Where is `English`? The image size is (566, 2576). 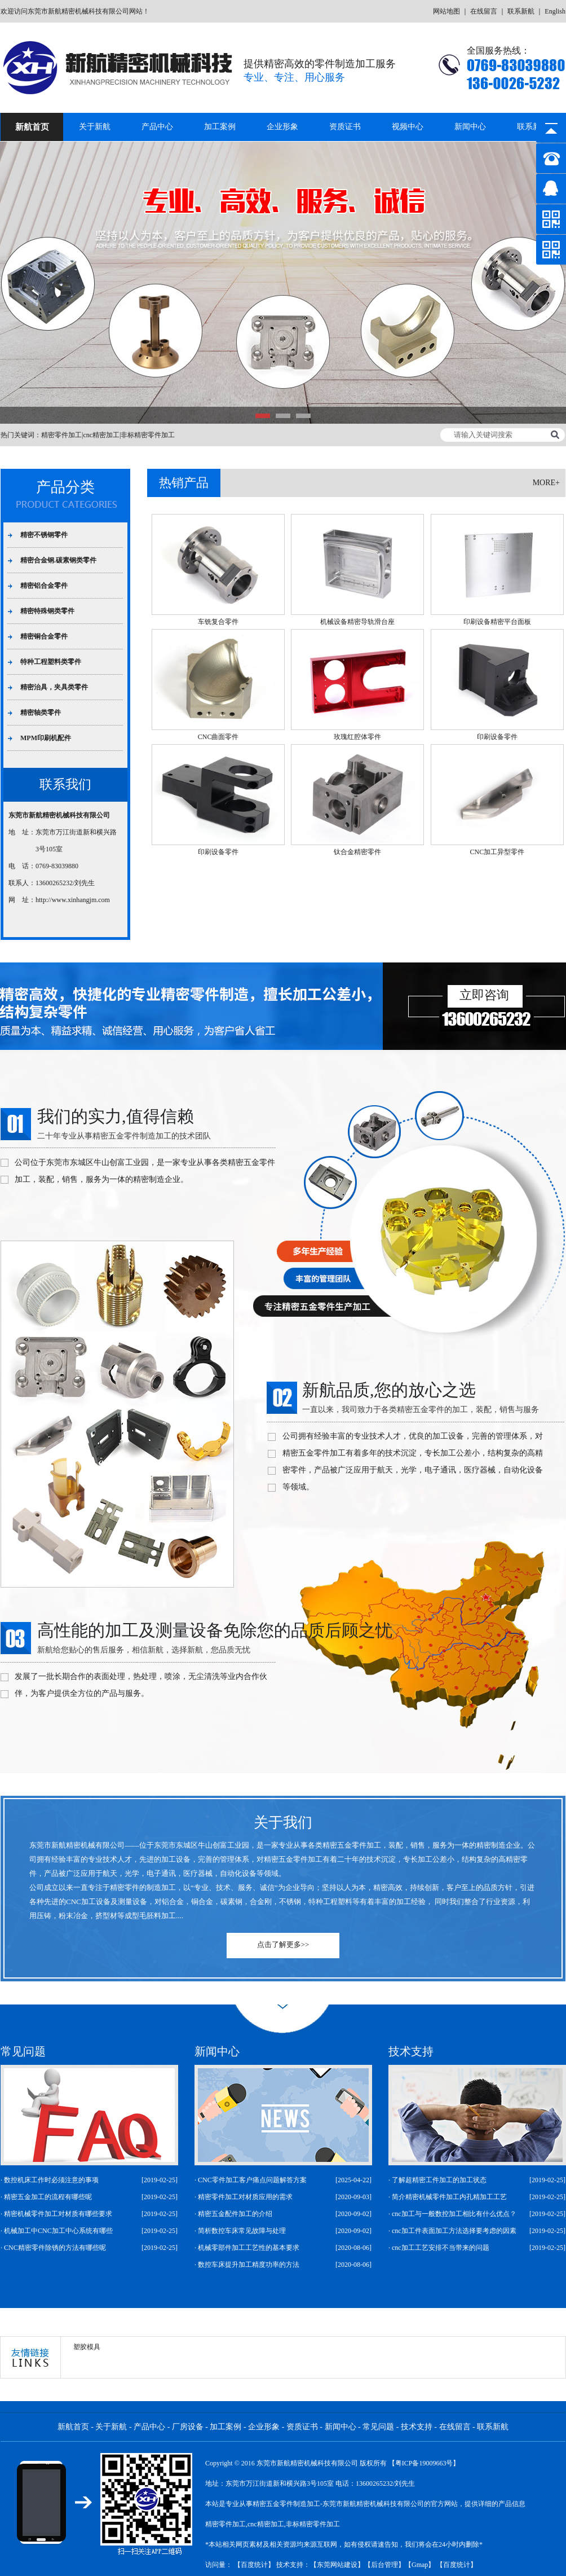 English is located at coordinates (555, 11).